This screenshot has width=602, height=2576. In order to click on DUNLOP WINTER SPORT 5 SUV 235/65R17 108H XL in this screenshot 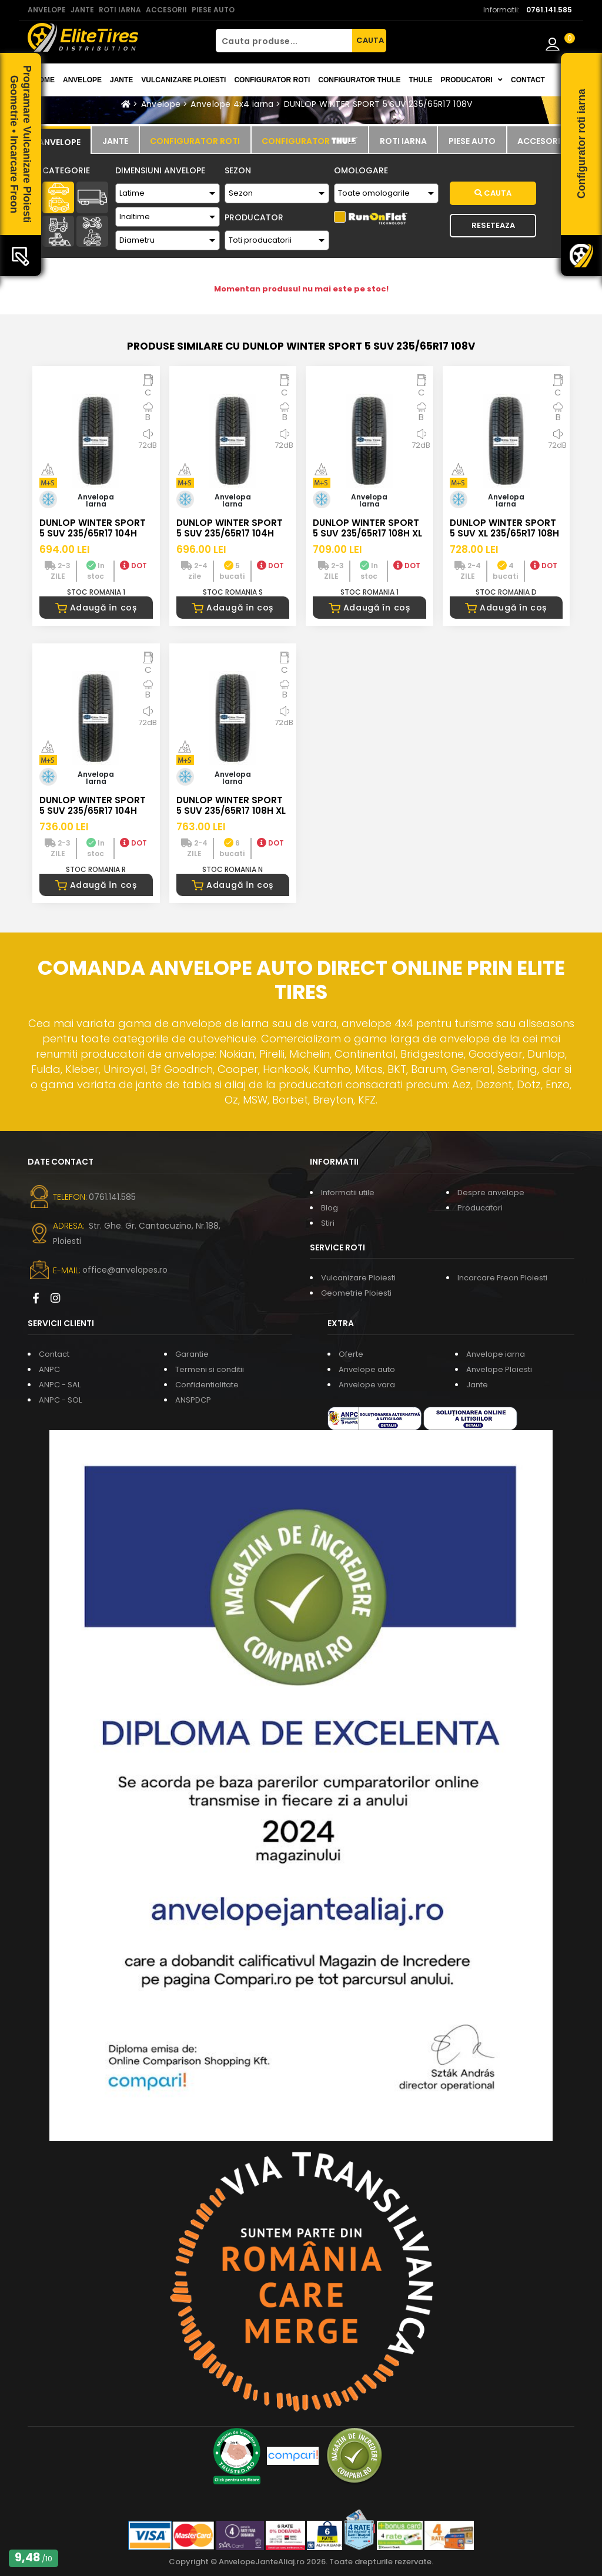, I will do `click(367, 527)`.